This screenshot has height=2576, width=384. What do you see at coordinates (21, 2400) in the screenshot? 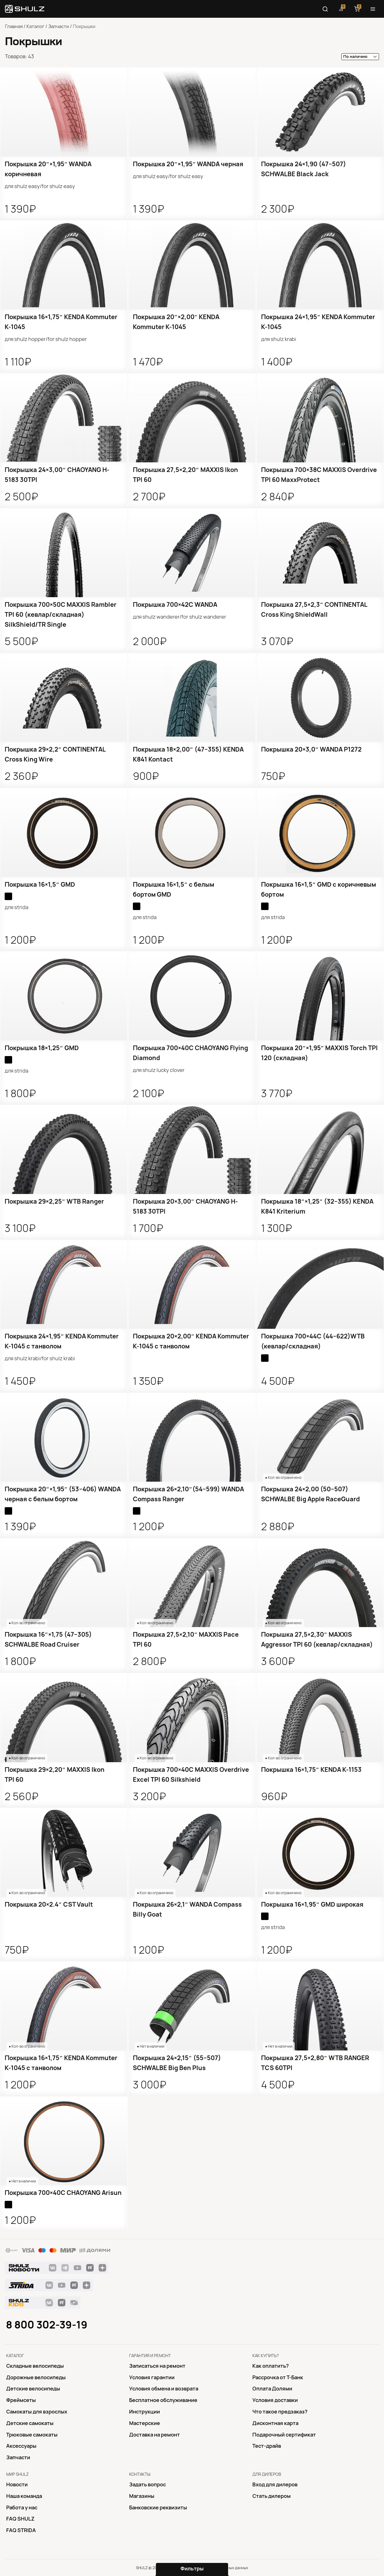
I see `Фреймсеты` at bounding box center [21, 2400].